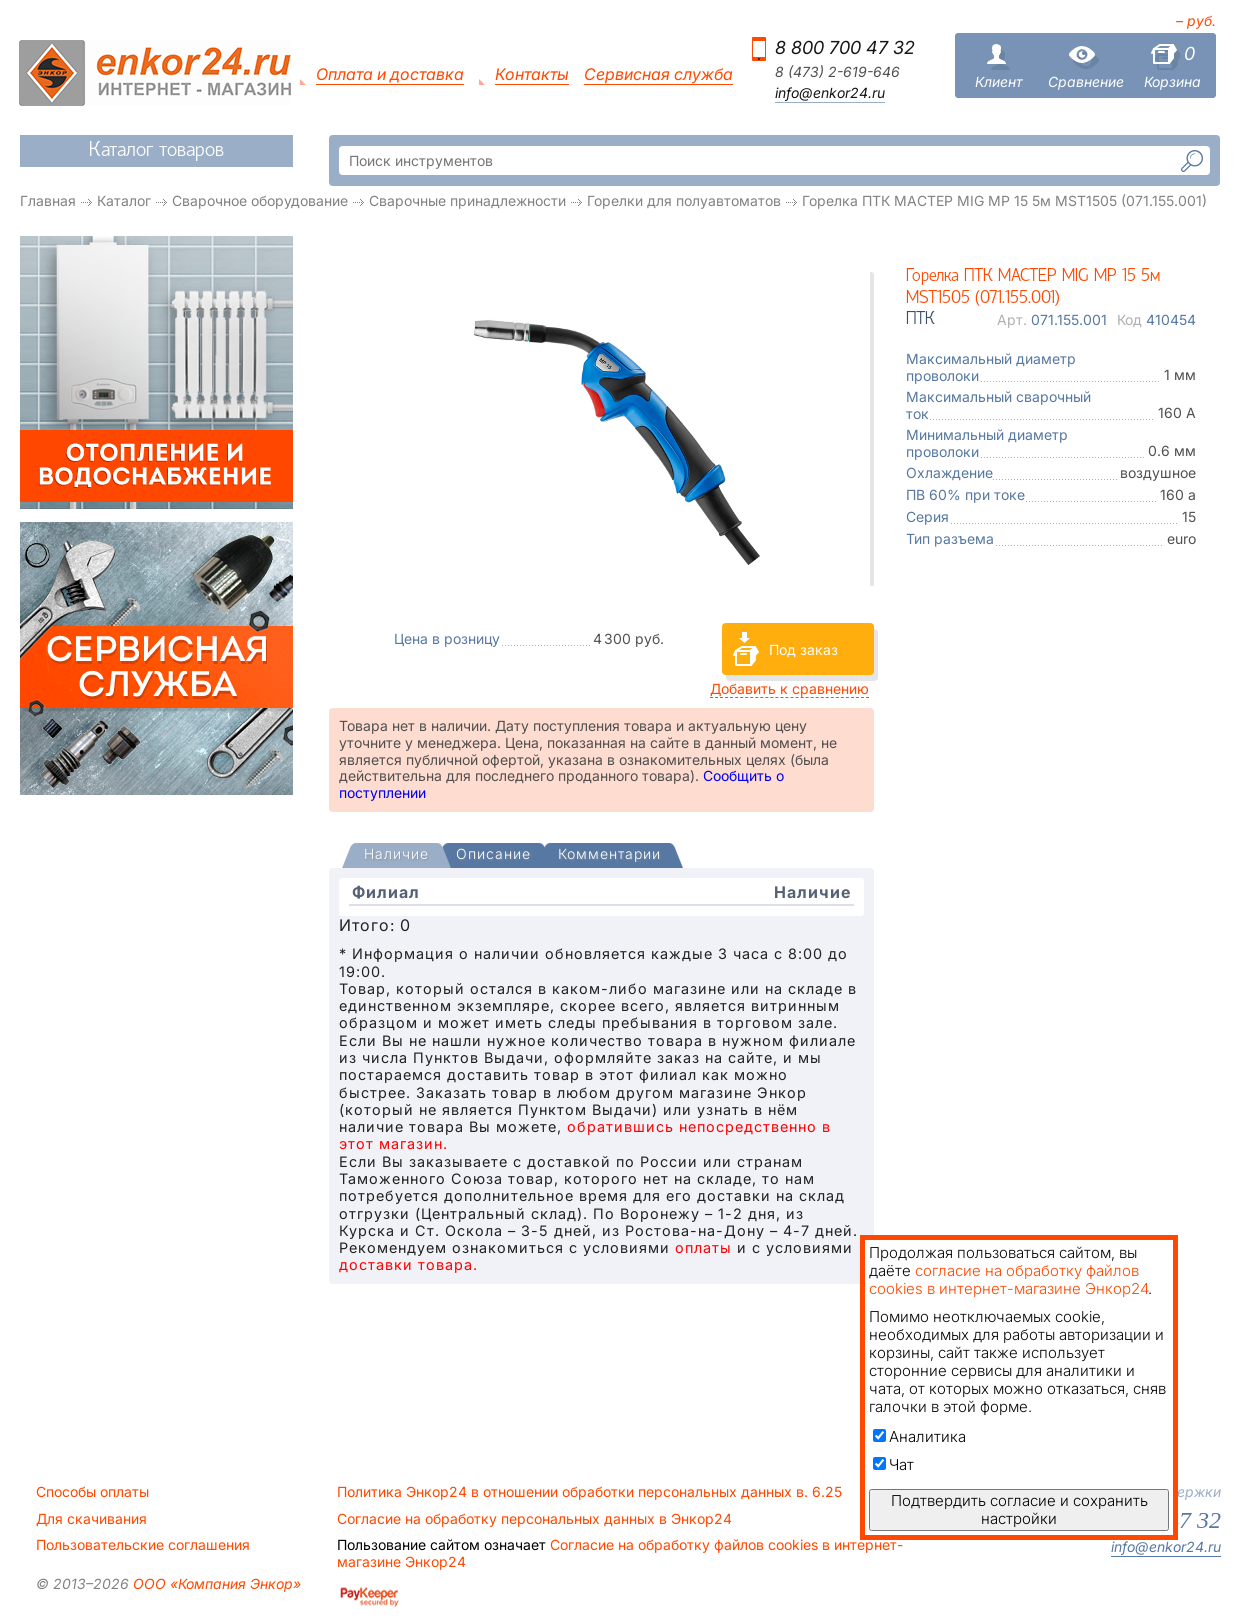 The width and height of the screenshot is (1240, 1621). What do you see at coordinates (919, 1436) in the screenshot?
I see `Аналитика` at bounding box center [919, 1436].